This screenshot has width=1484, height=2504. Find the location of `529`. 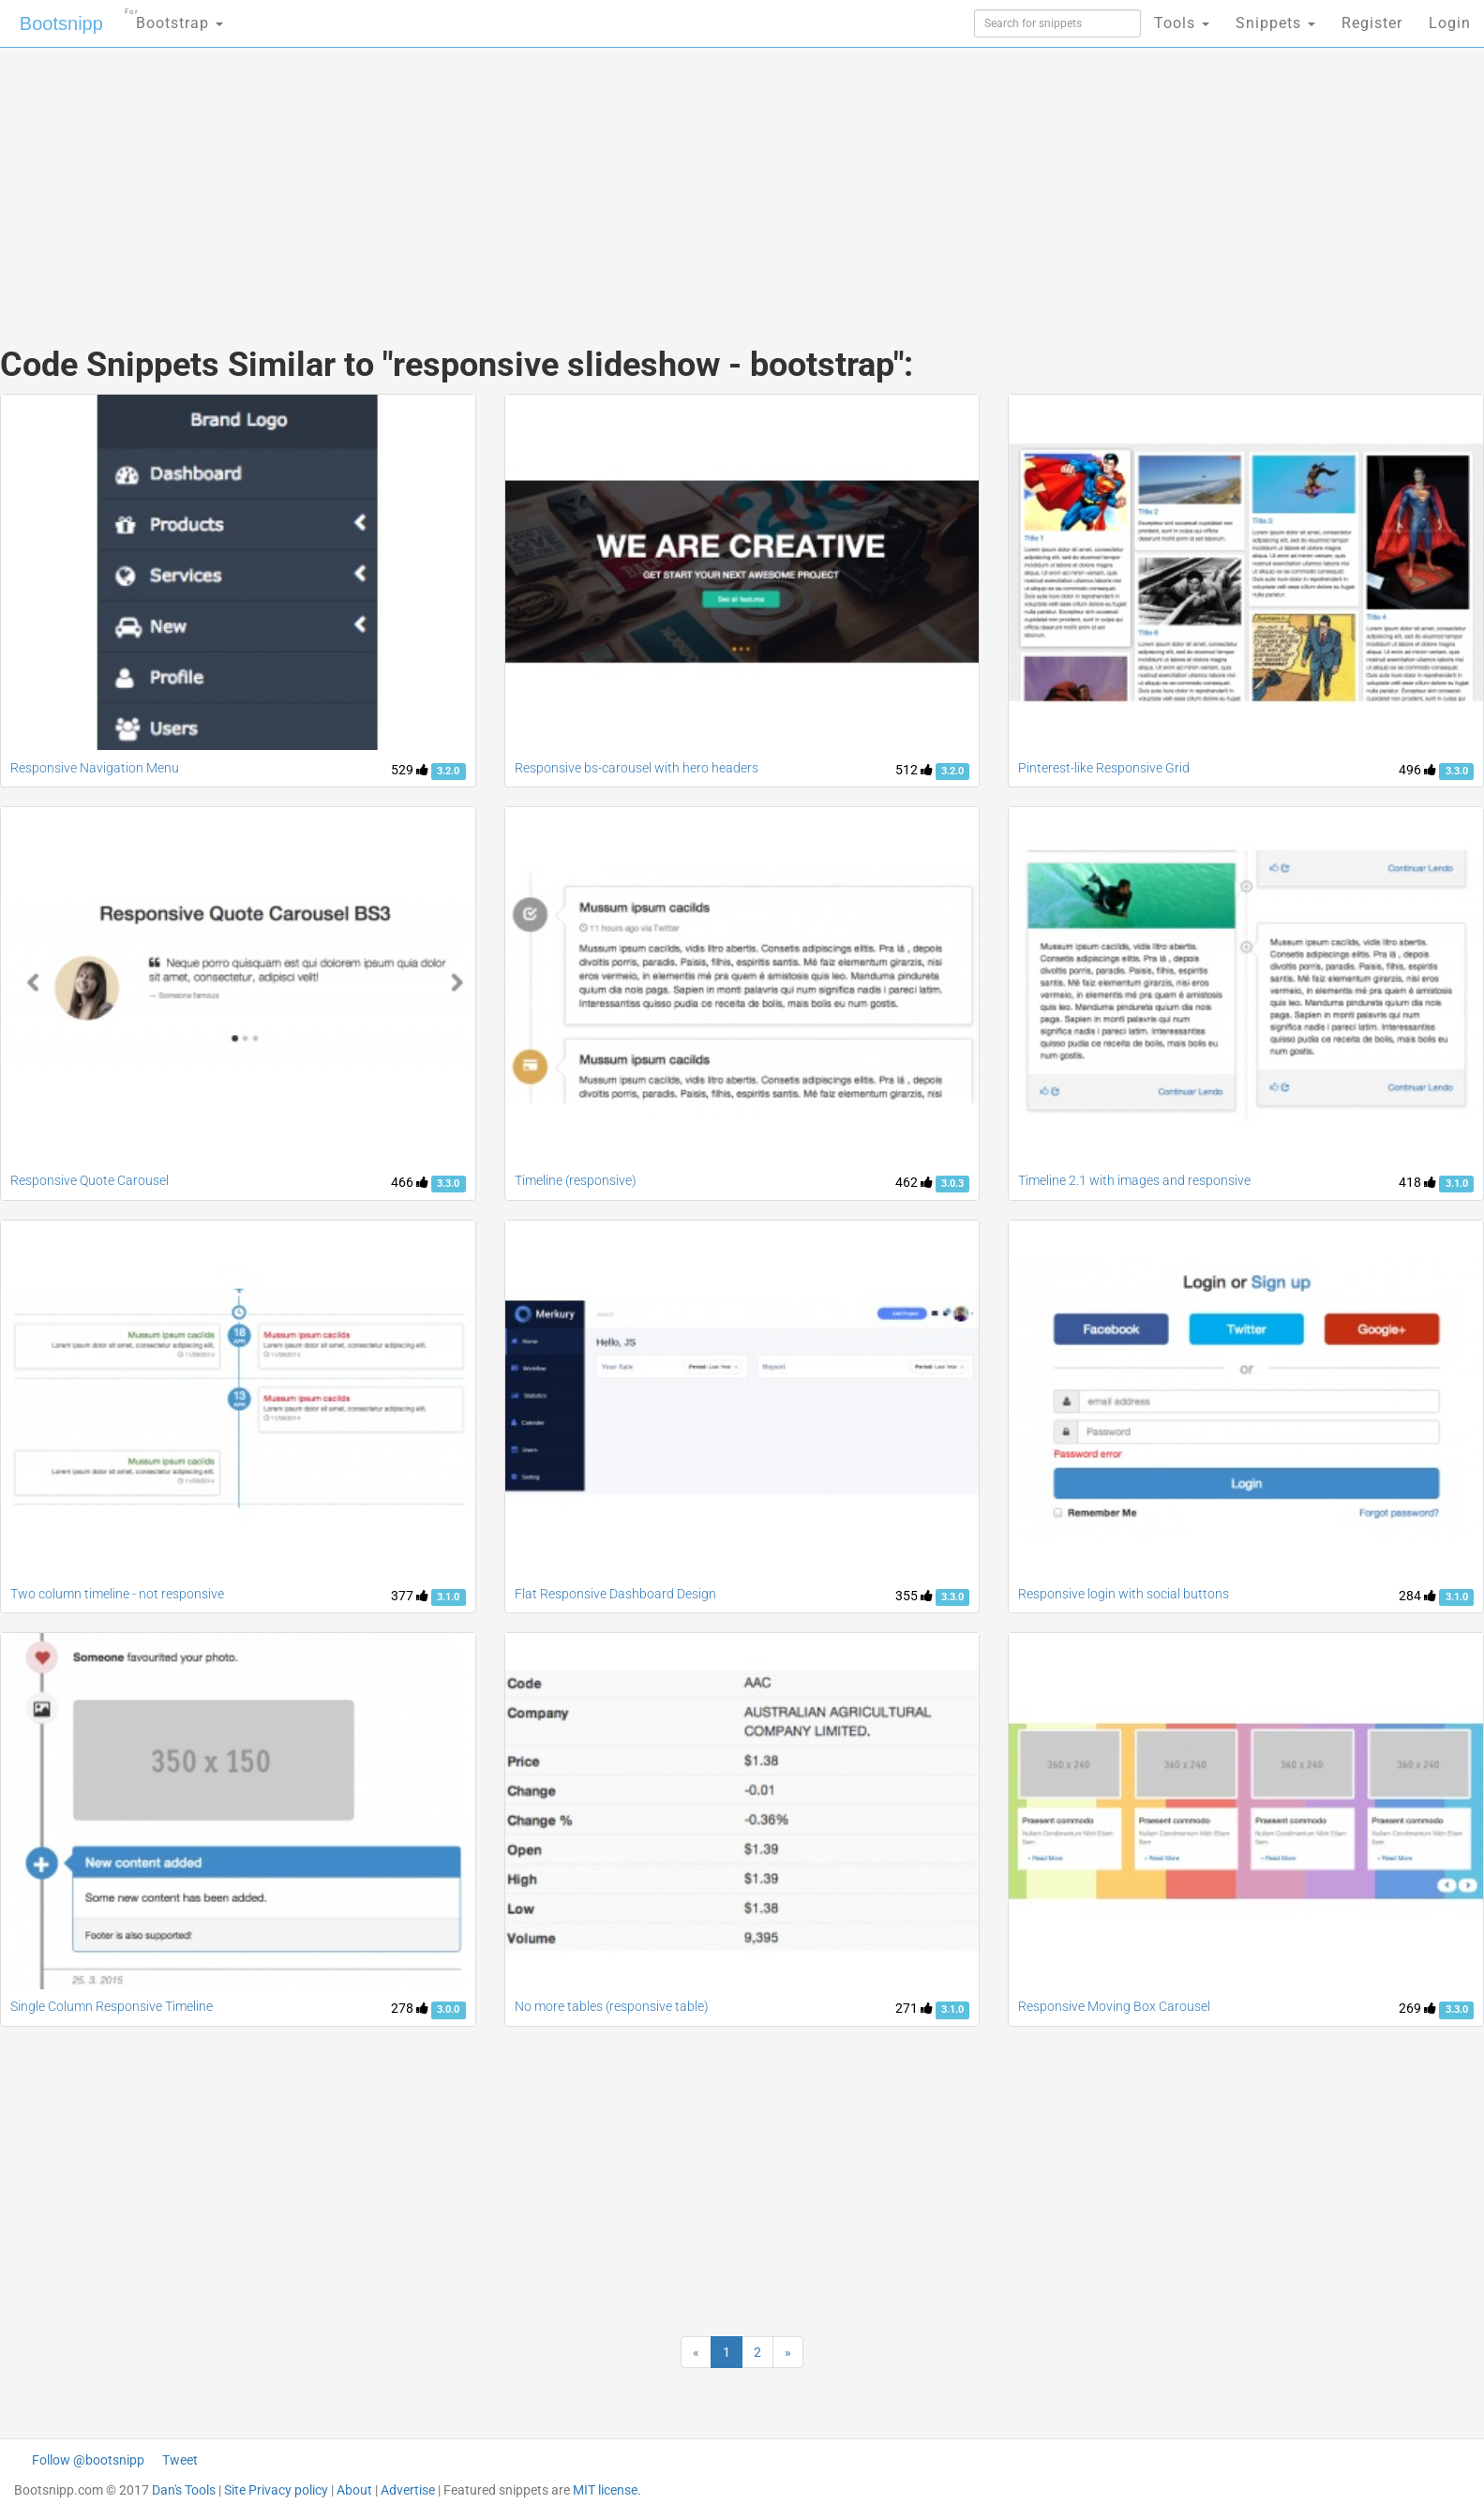

529 is located at coordinates (409, 769).